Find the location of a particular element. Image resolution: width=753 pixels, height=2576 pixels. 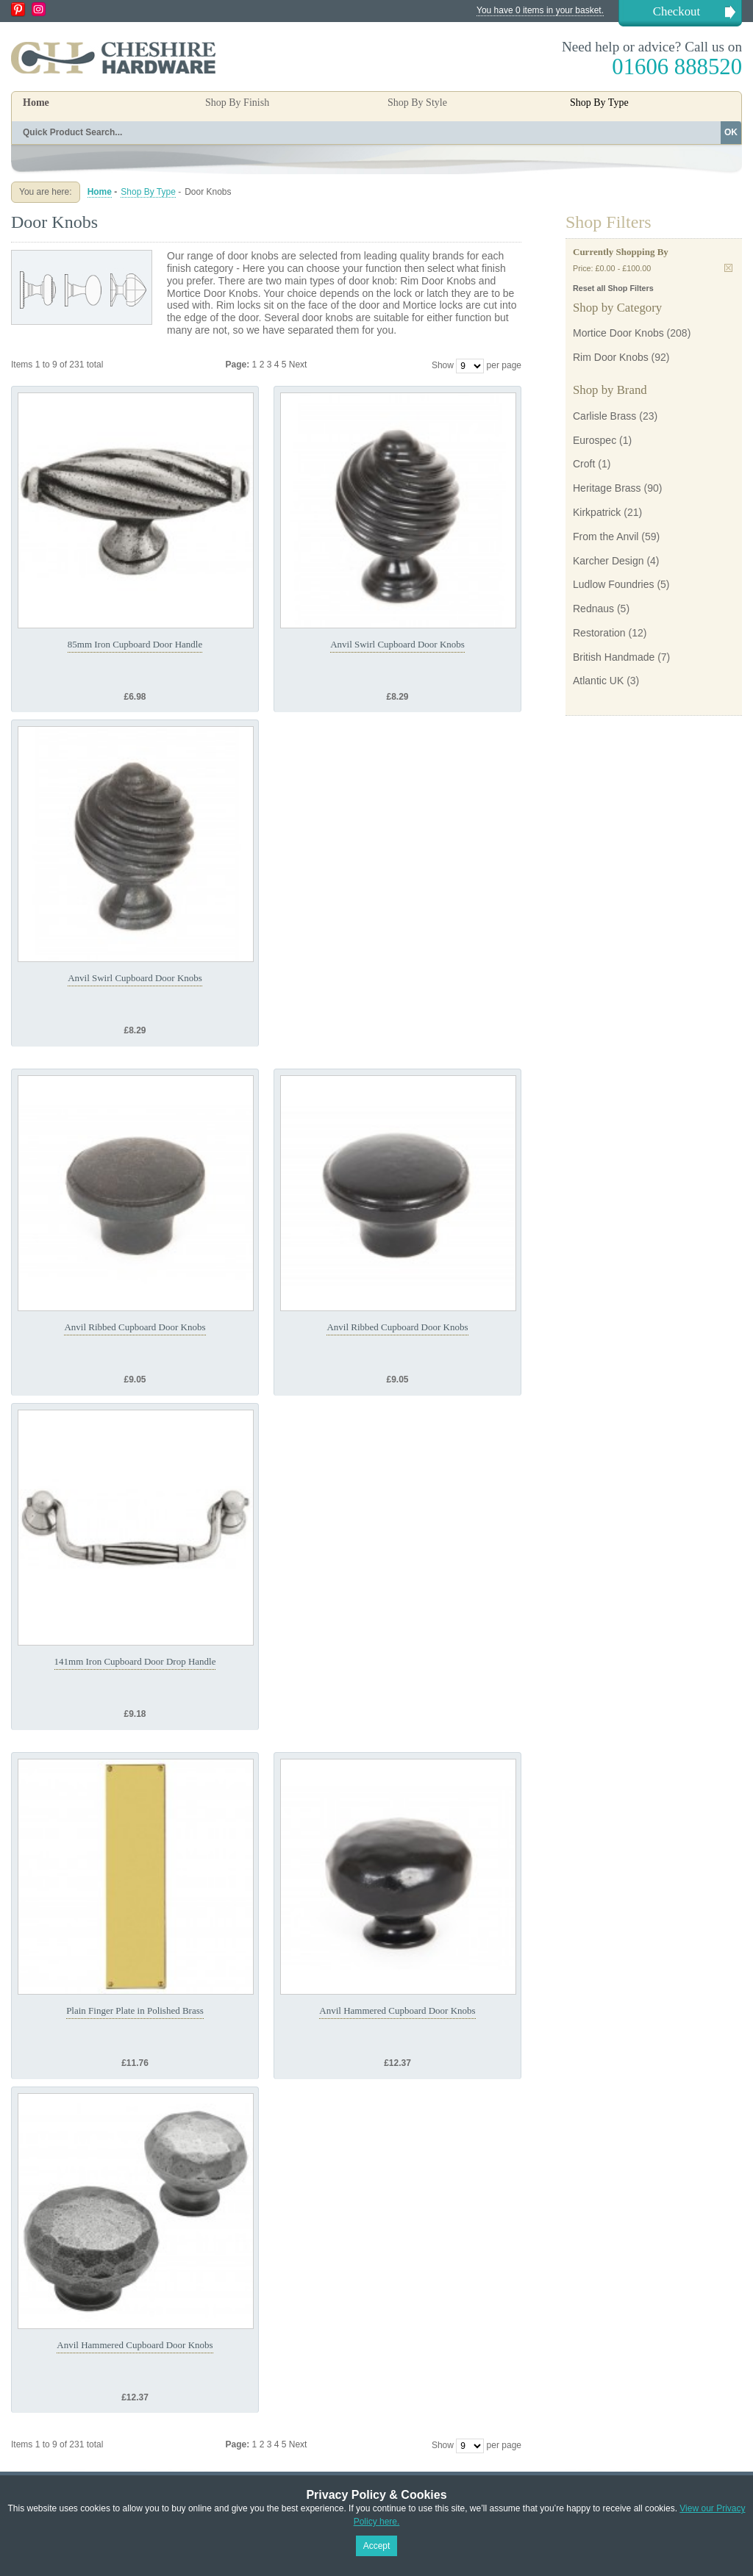

Checkout is located at coordinates (676, 11).